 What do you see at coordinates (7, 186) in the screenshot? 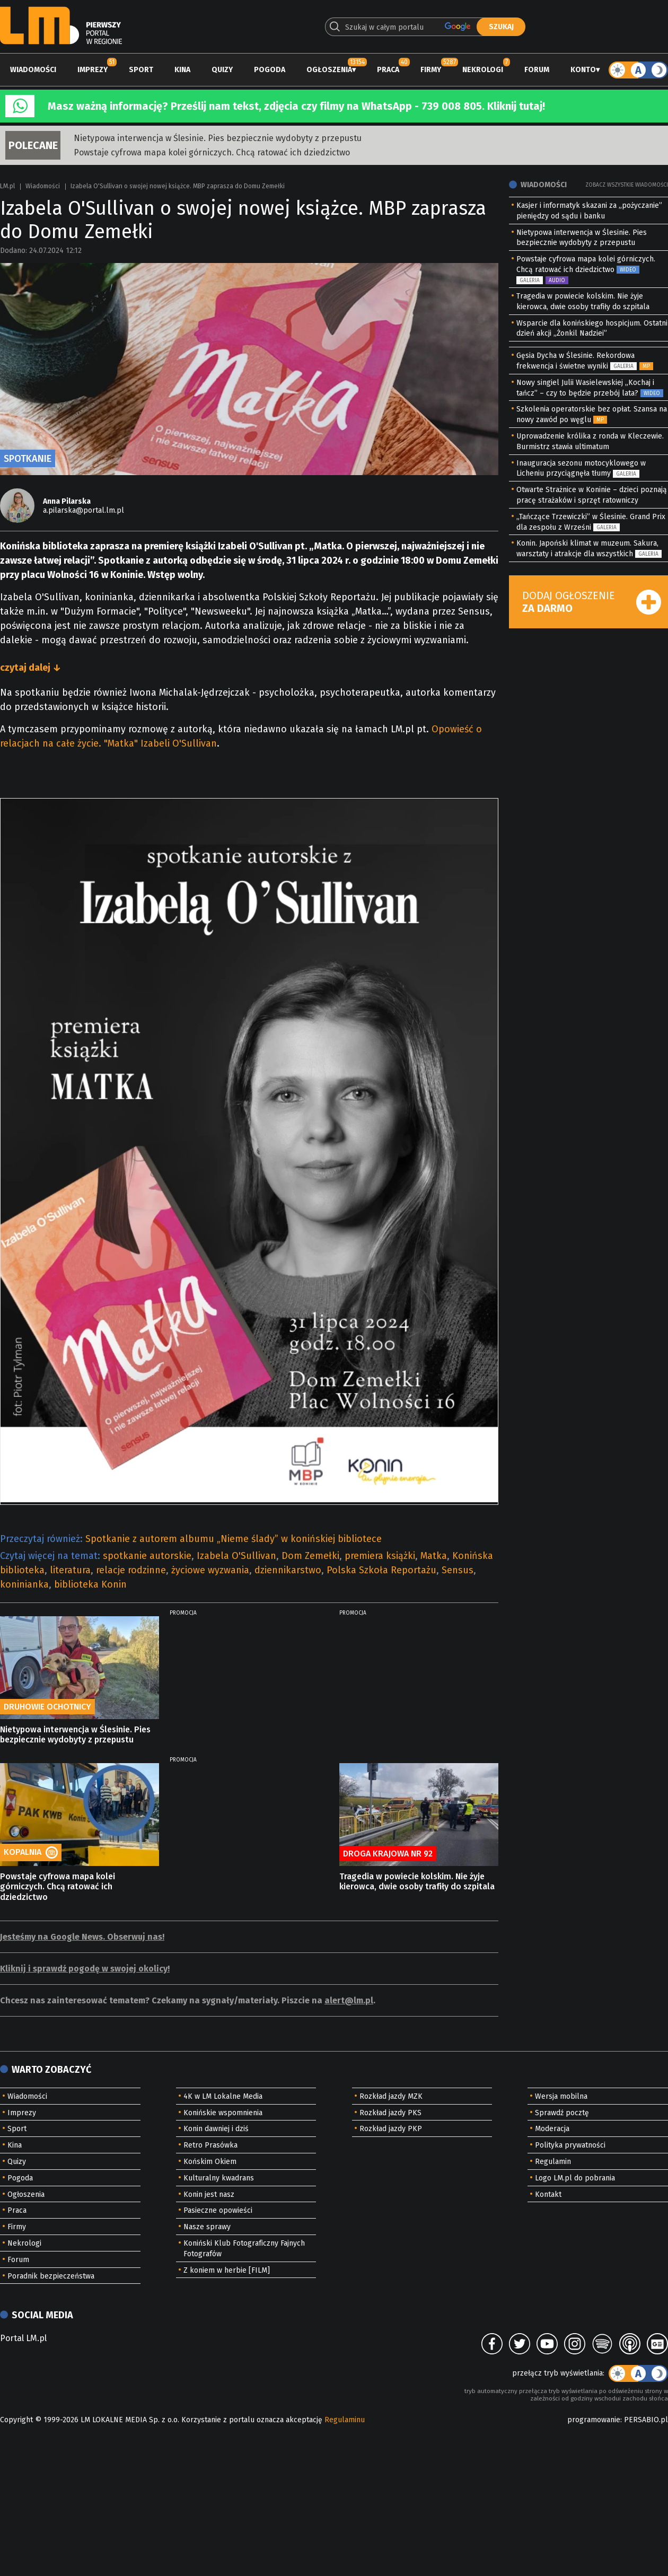
I see `LM.pl` at bounding box center [7, 186].